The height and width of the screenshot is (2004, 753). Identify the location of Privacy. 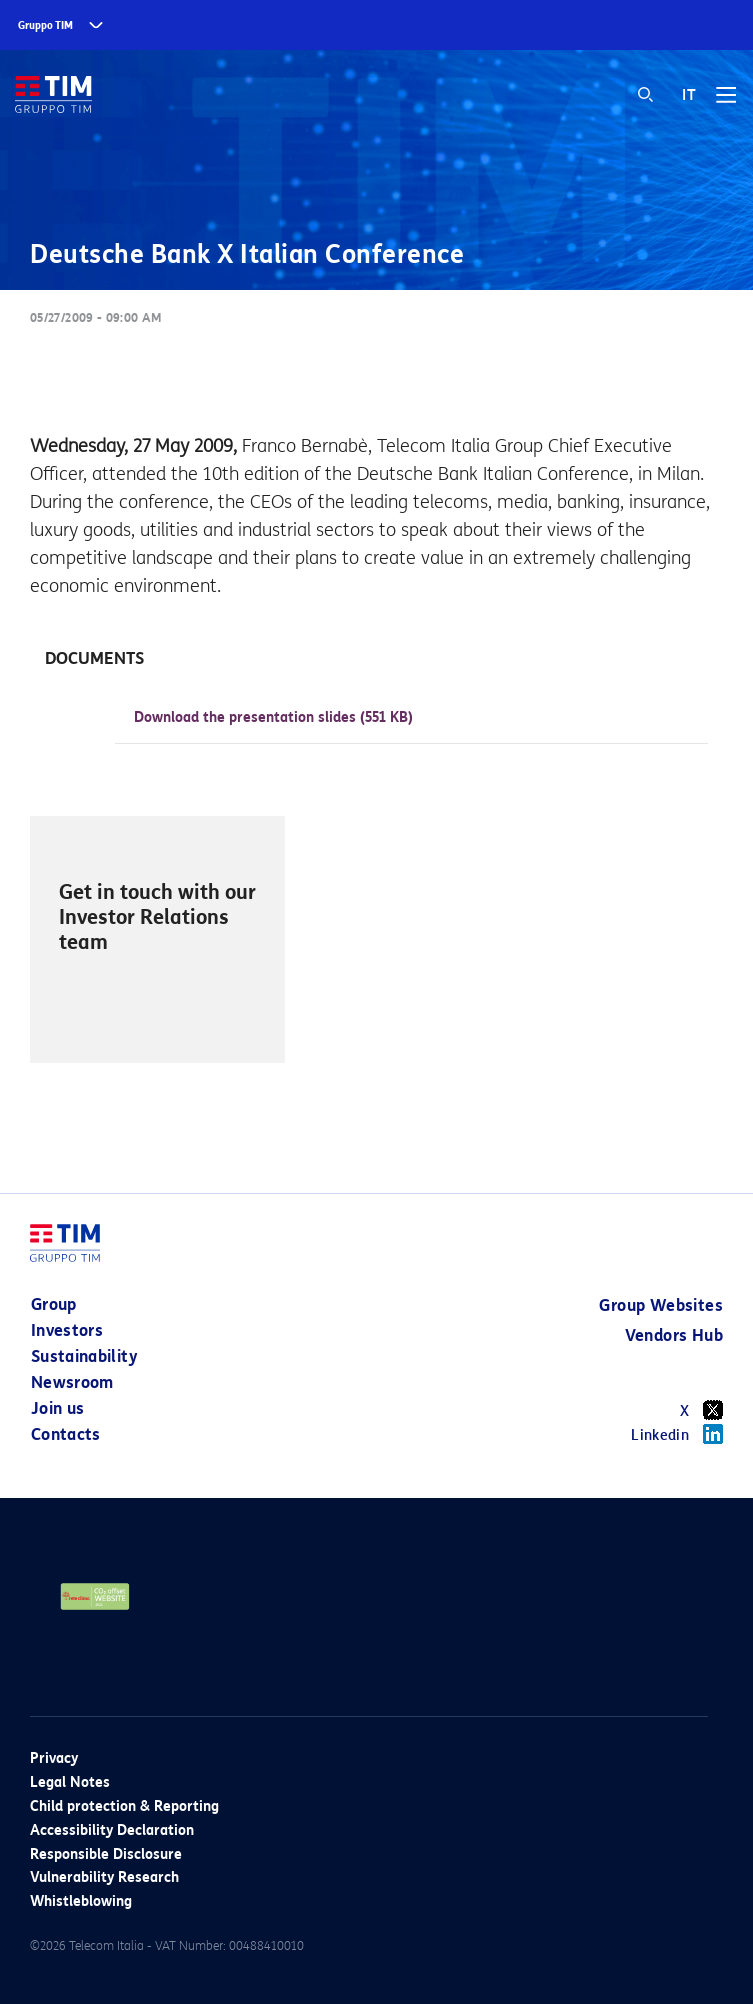
(54, 1758).